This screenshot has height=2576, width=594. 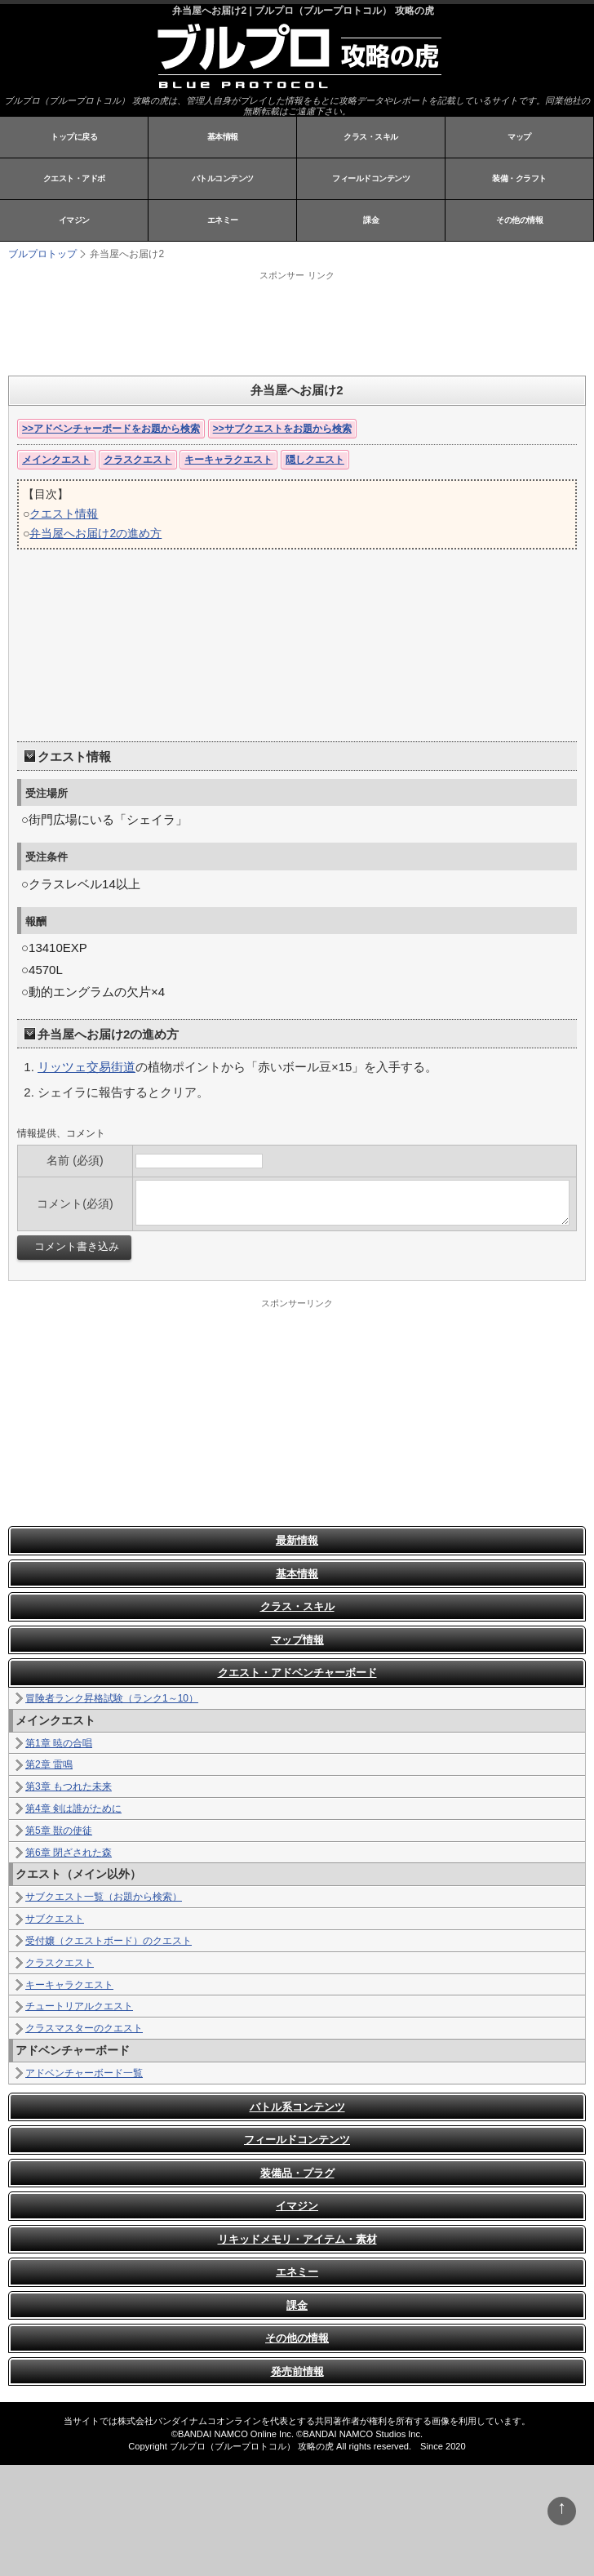 I want to click on リッツェ交易街道, so click(x=86, y=1067).